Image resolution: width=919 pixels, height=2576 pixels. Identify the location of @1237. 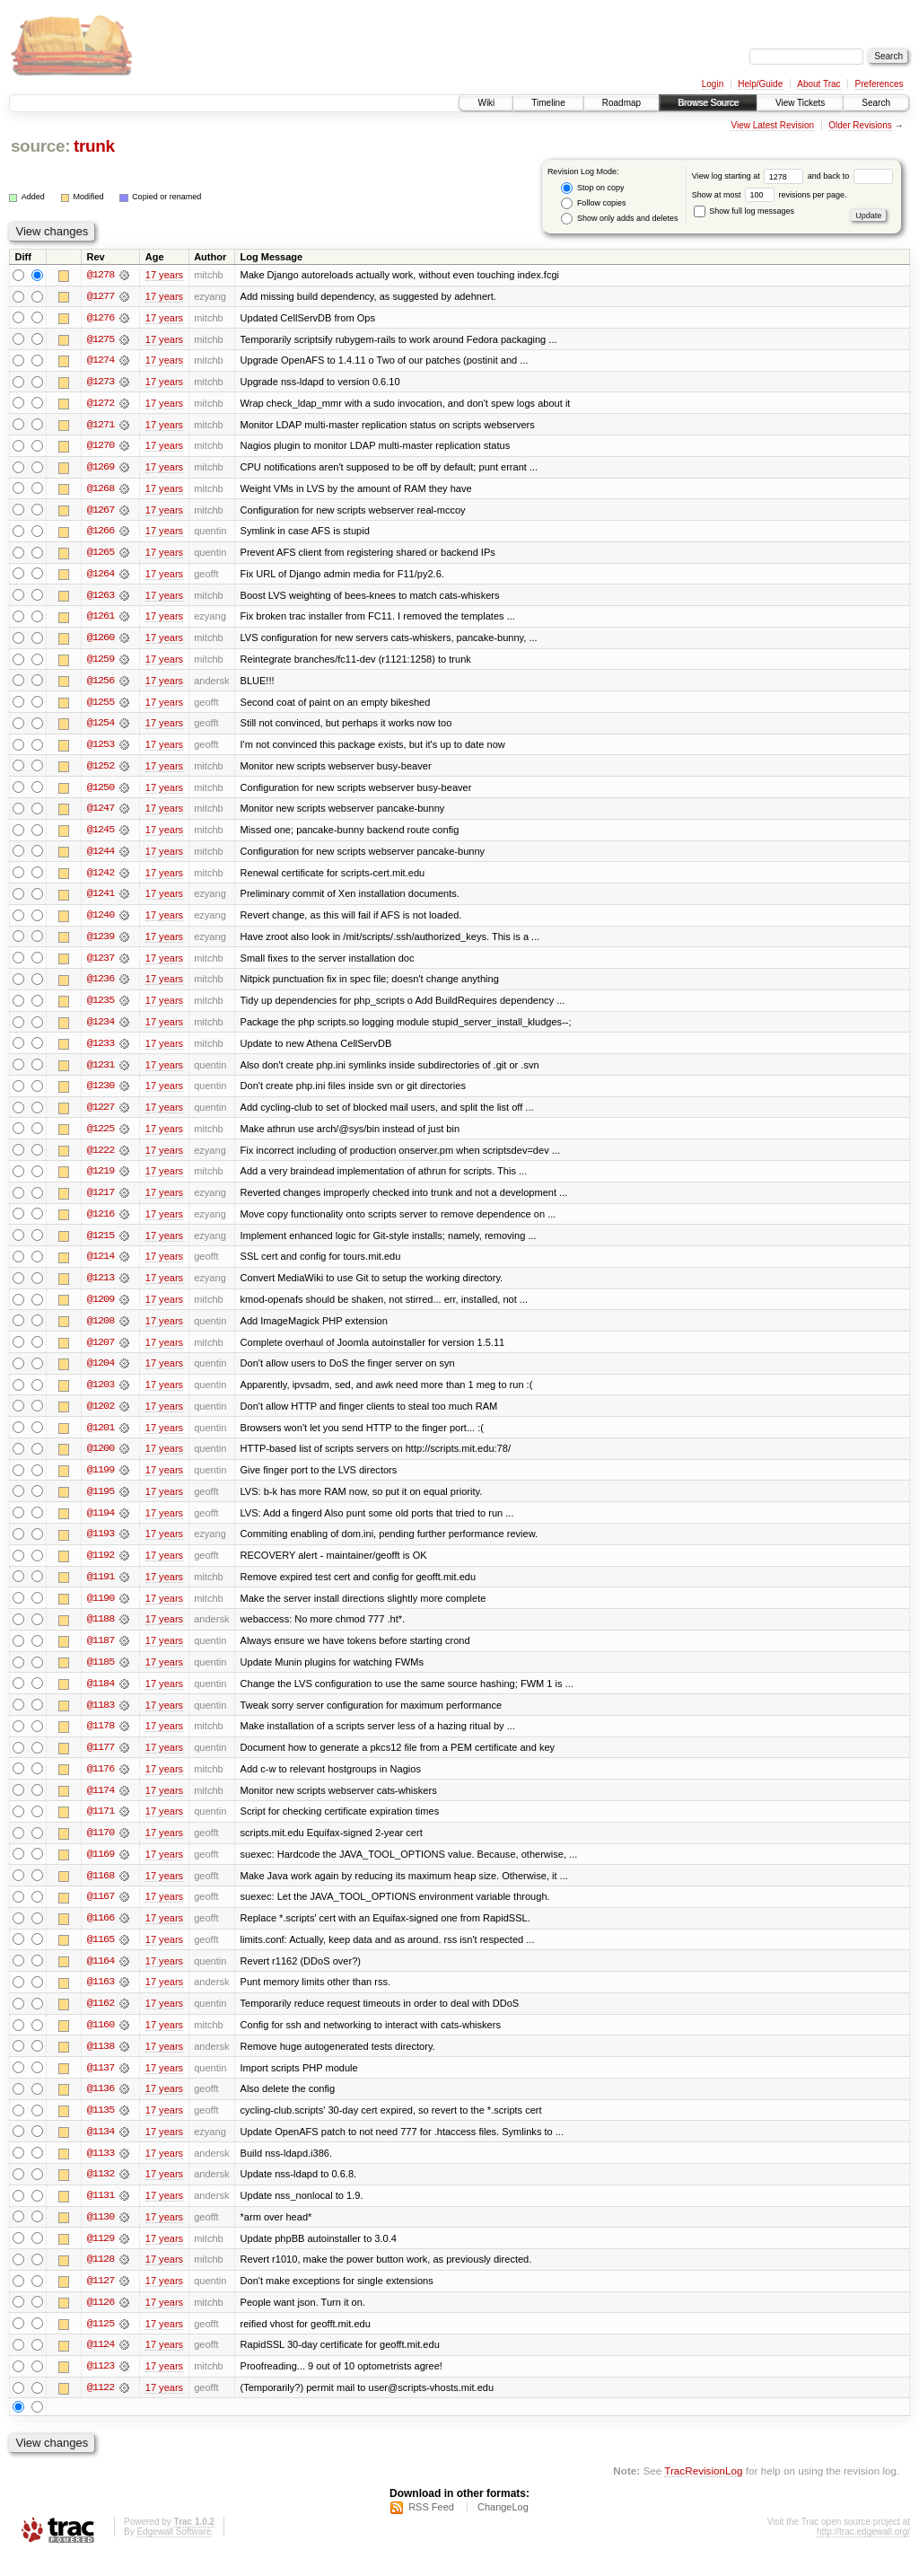
(100, 964).